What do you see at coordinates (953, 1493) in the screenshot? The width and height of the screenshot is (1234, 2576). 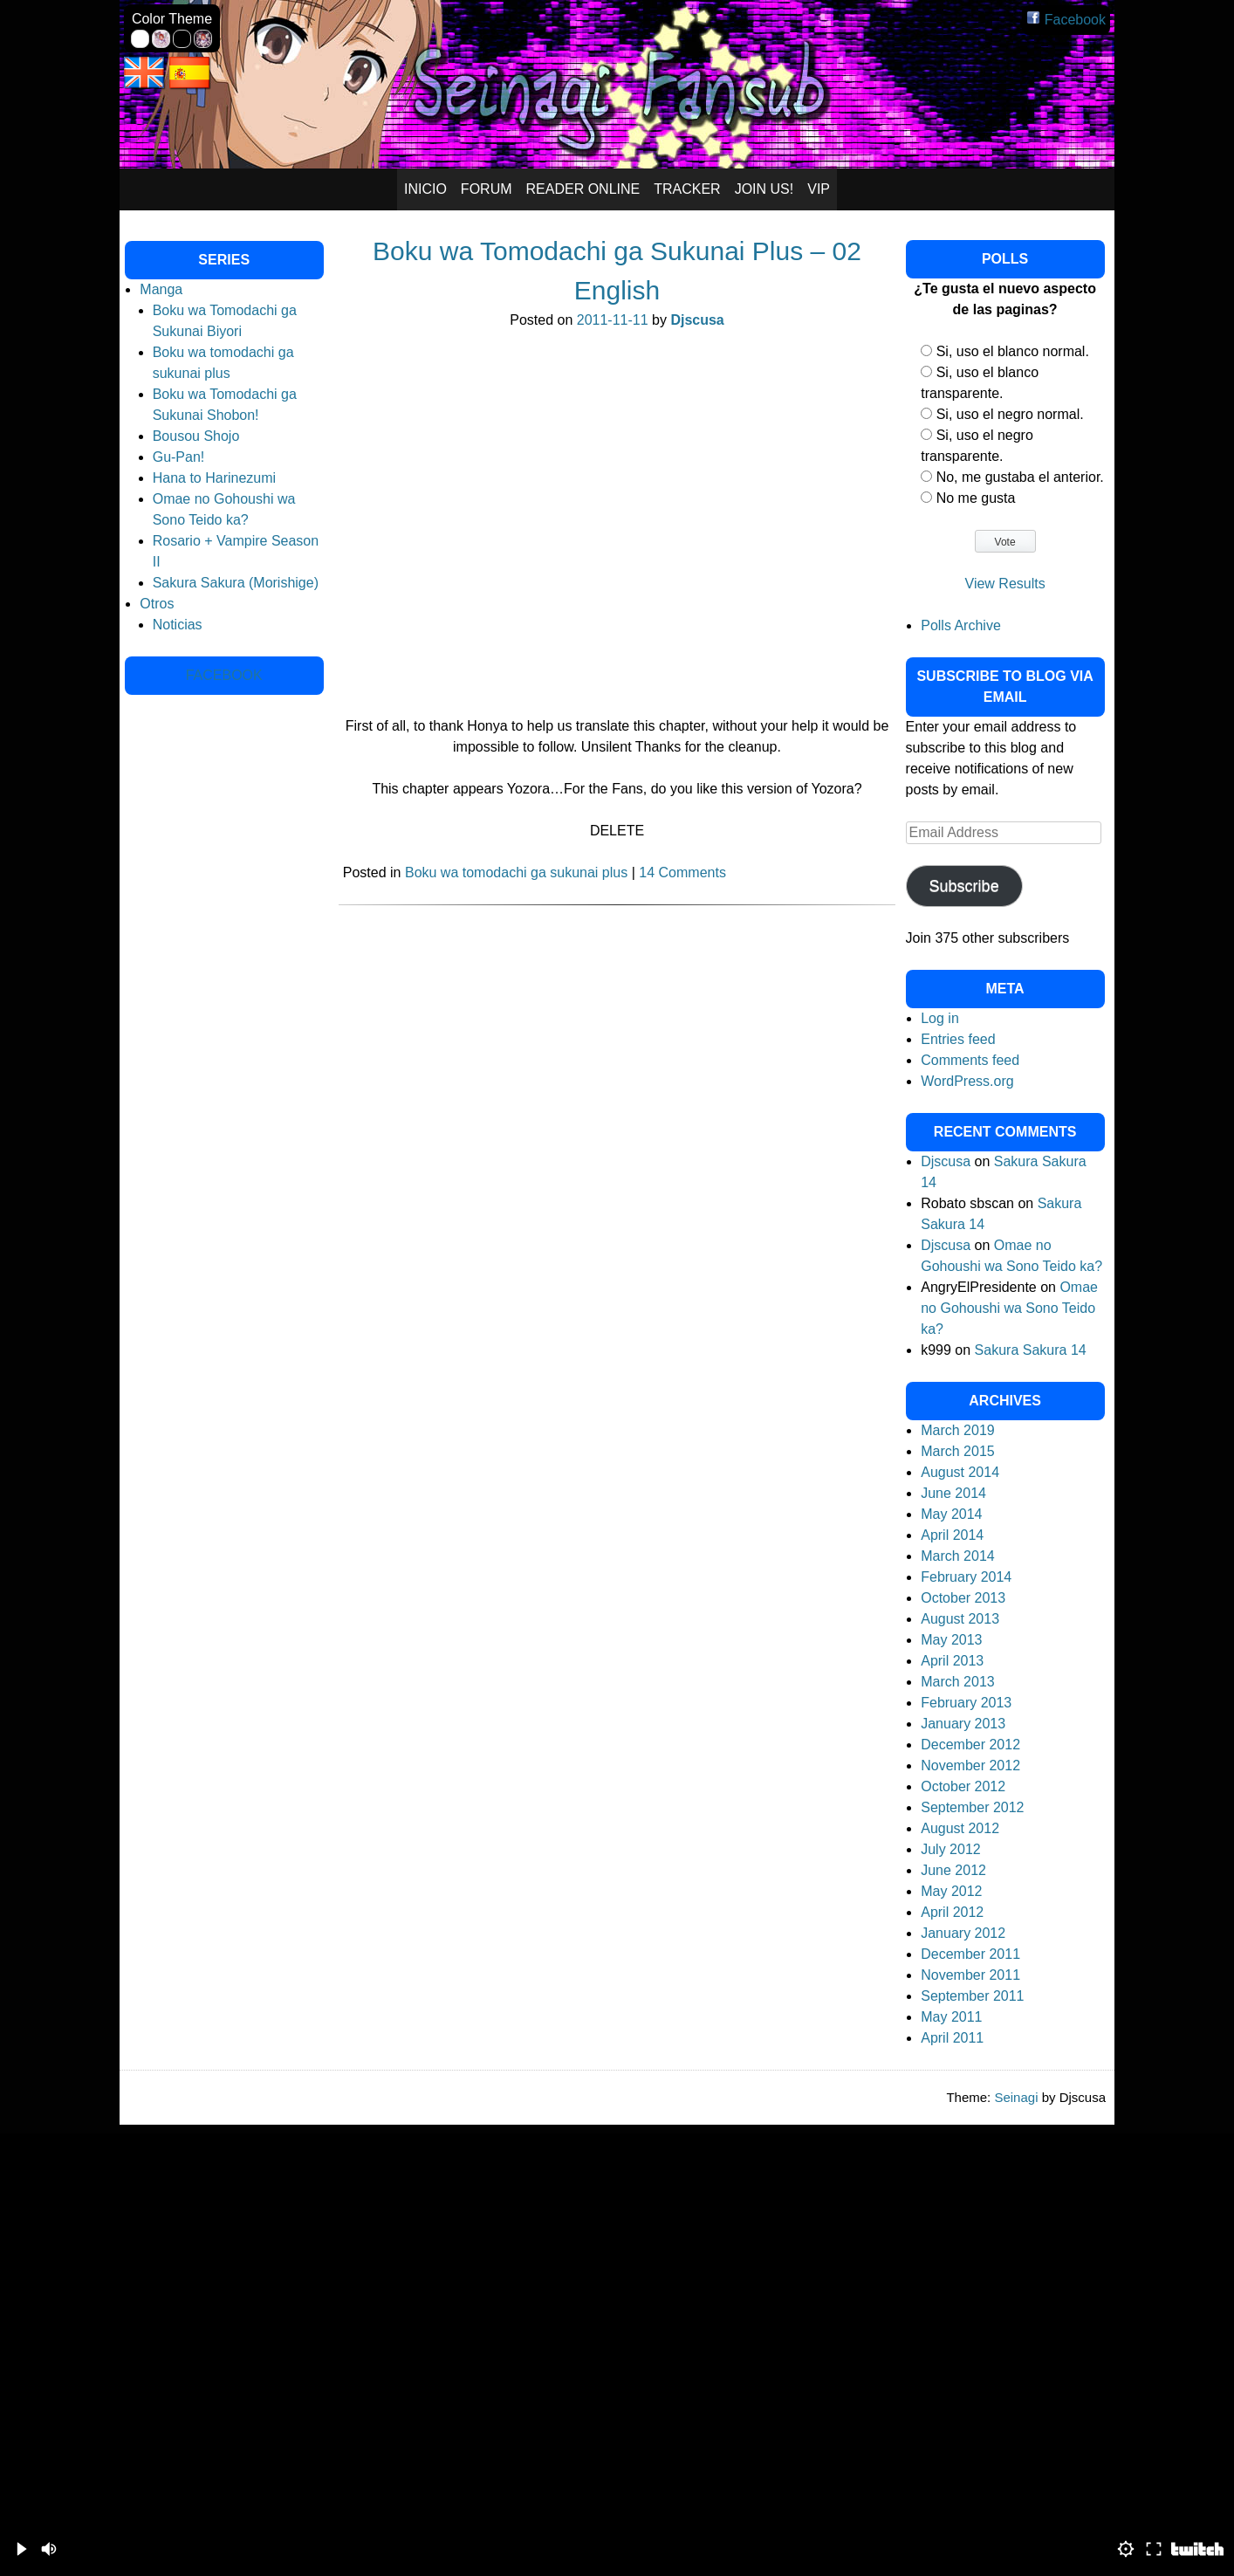 I see `June 2014` at bounding box center [953, 1493].